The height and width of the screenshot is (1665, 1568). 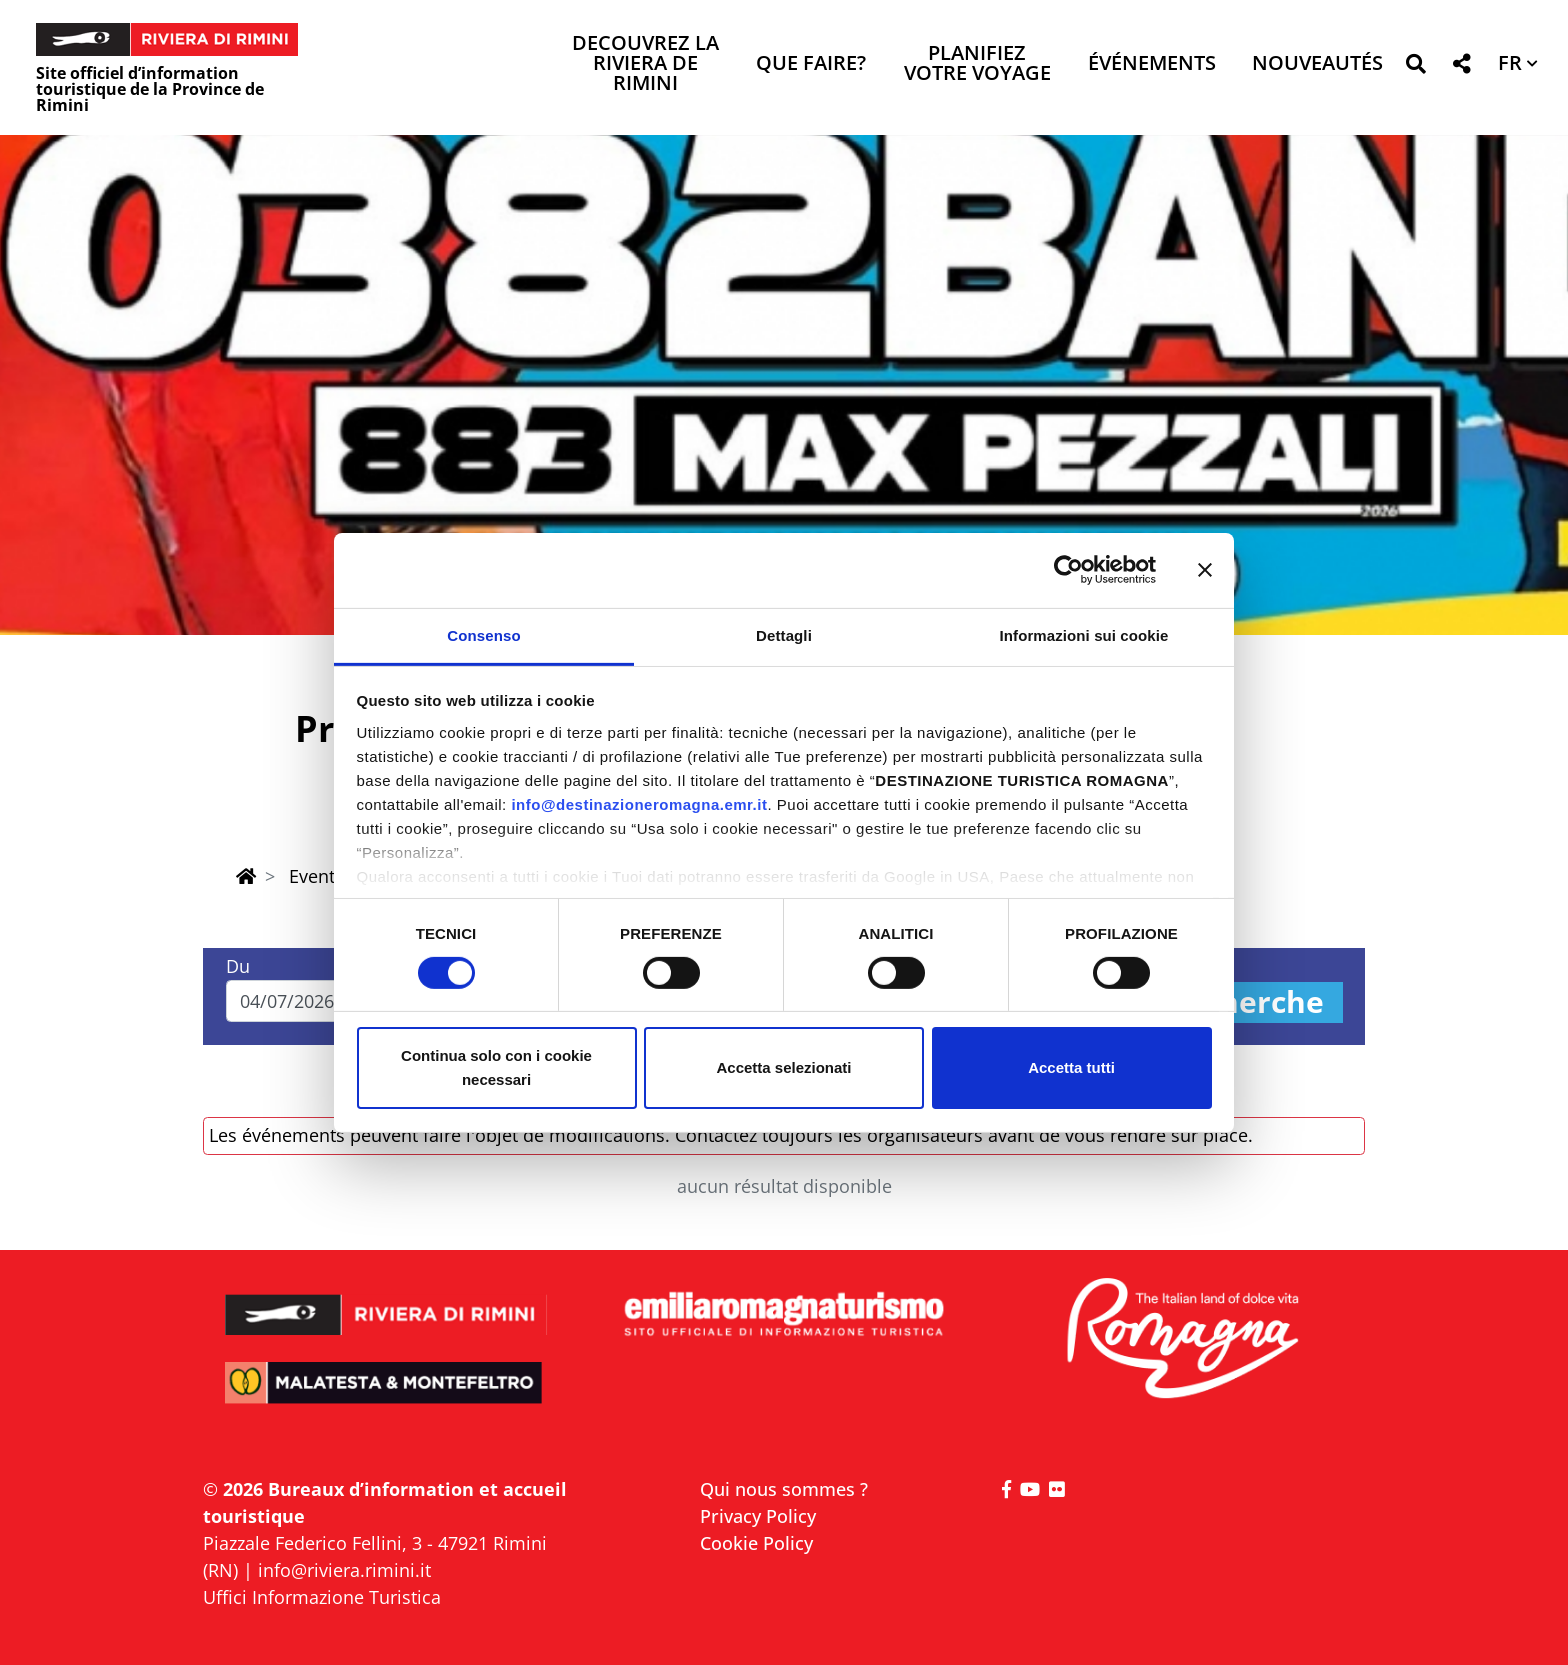 What do you see at coordinates (238, 966) in the screenshot?
I see `Du` at bounding box center [238, 966].